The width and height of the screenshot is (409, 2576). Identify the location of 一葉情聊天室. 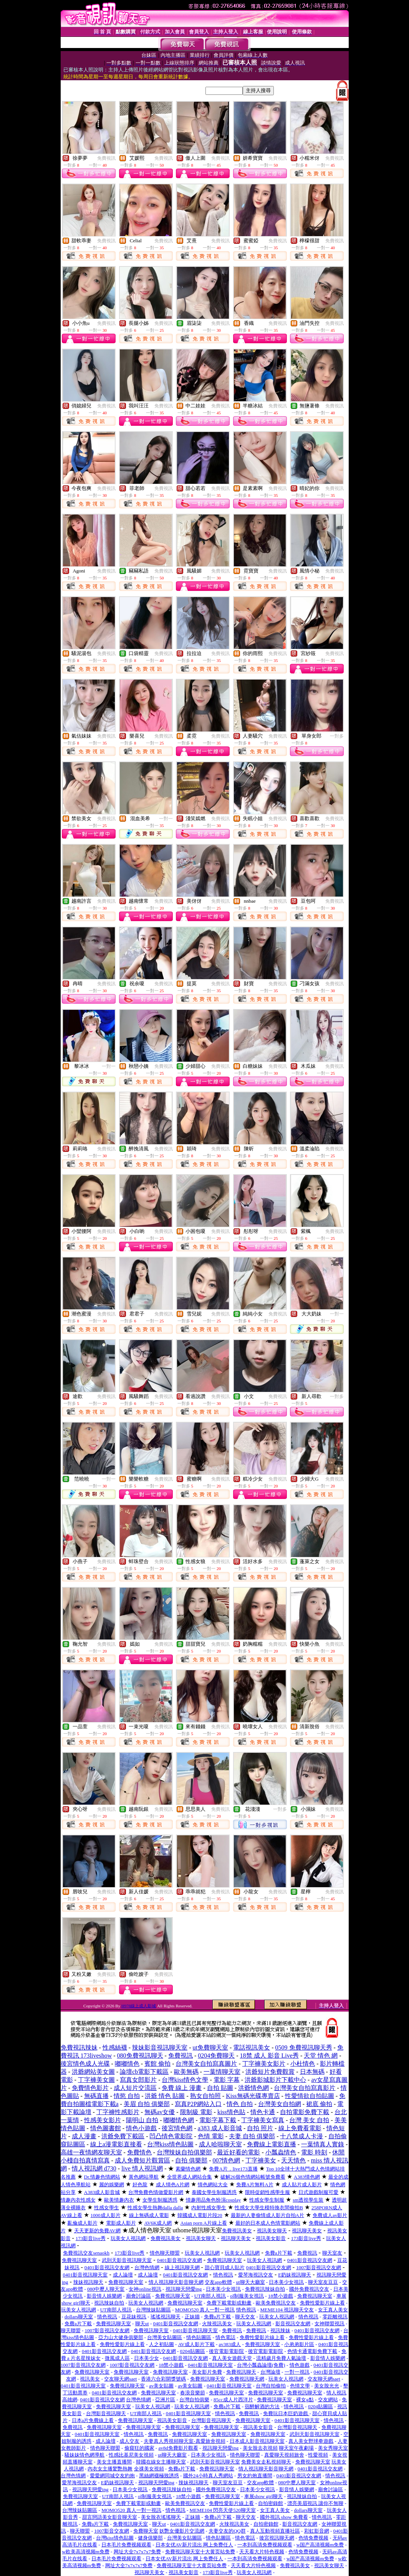
(222, 2071).